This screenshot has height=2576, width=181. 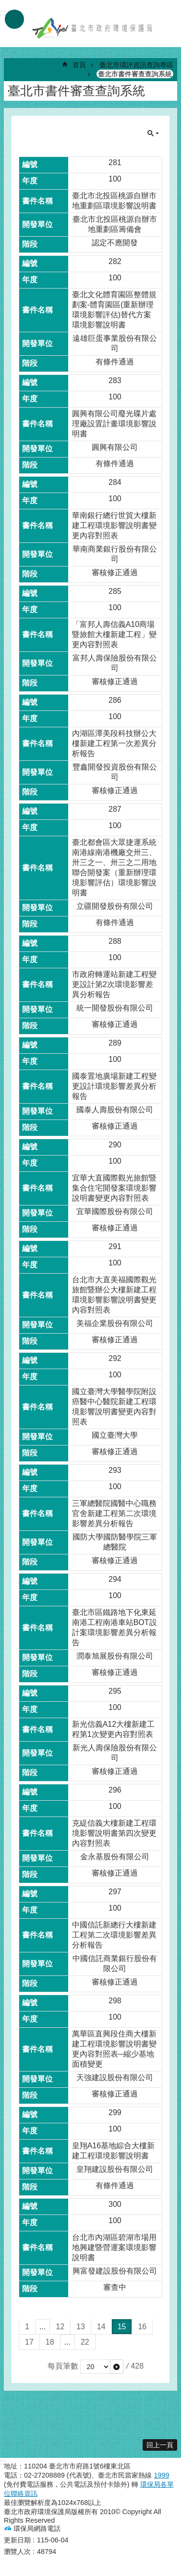 What do you see at coordinates (50, 2342) in the screenshot?
I see `18` at bounding box center [50, 2342].